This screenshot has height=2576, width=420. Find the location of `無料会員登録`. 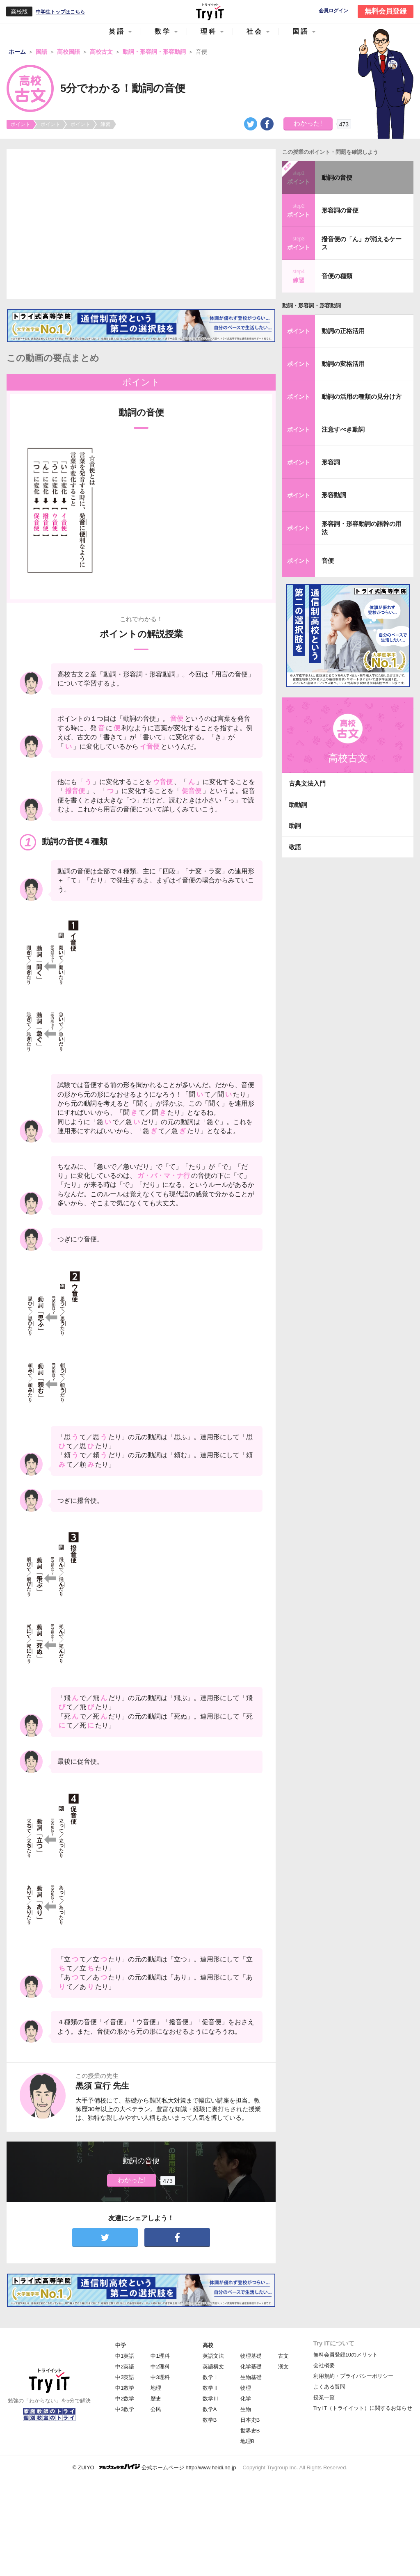

無料会員登録 is located at coordinates (385, 11).